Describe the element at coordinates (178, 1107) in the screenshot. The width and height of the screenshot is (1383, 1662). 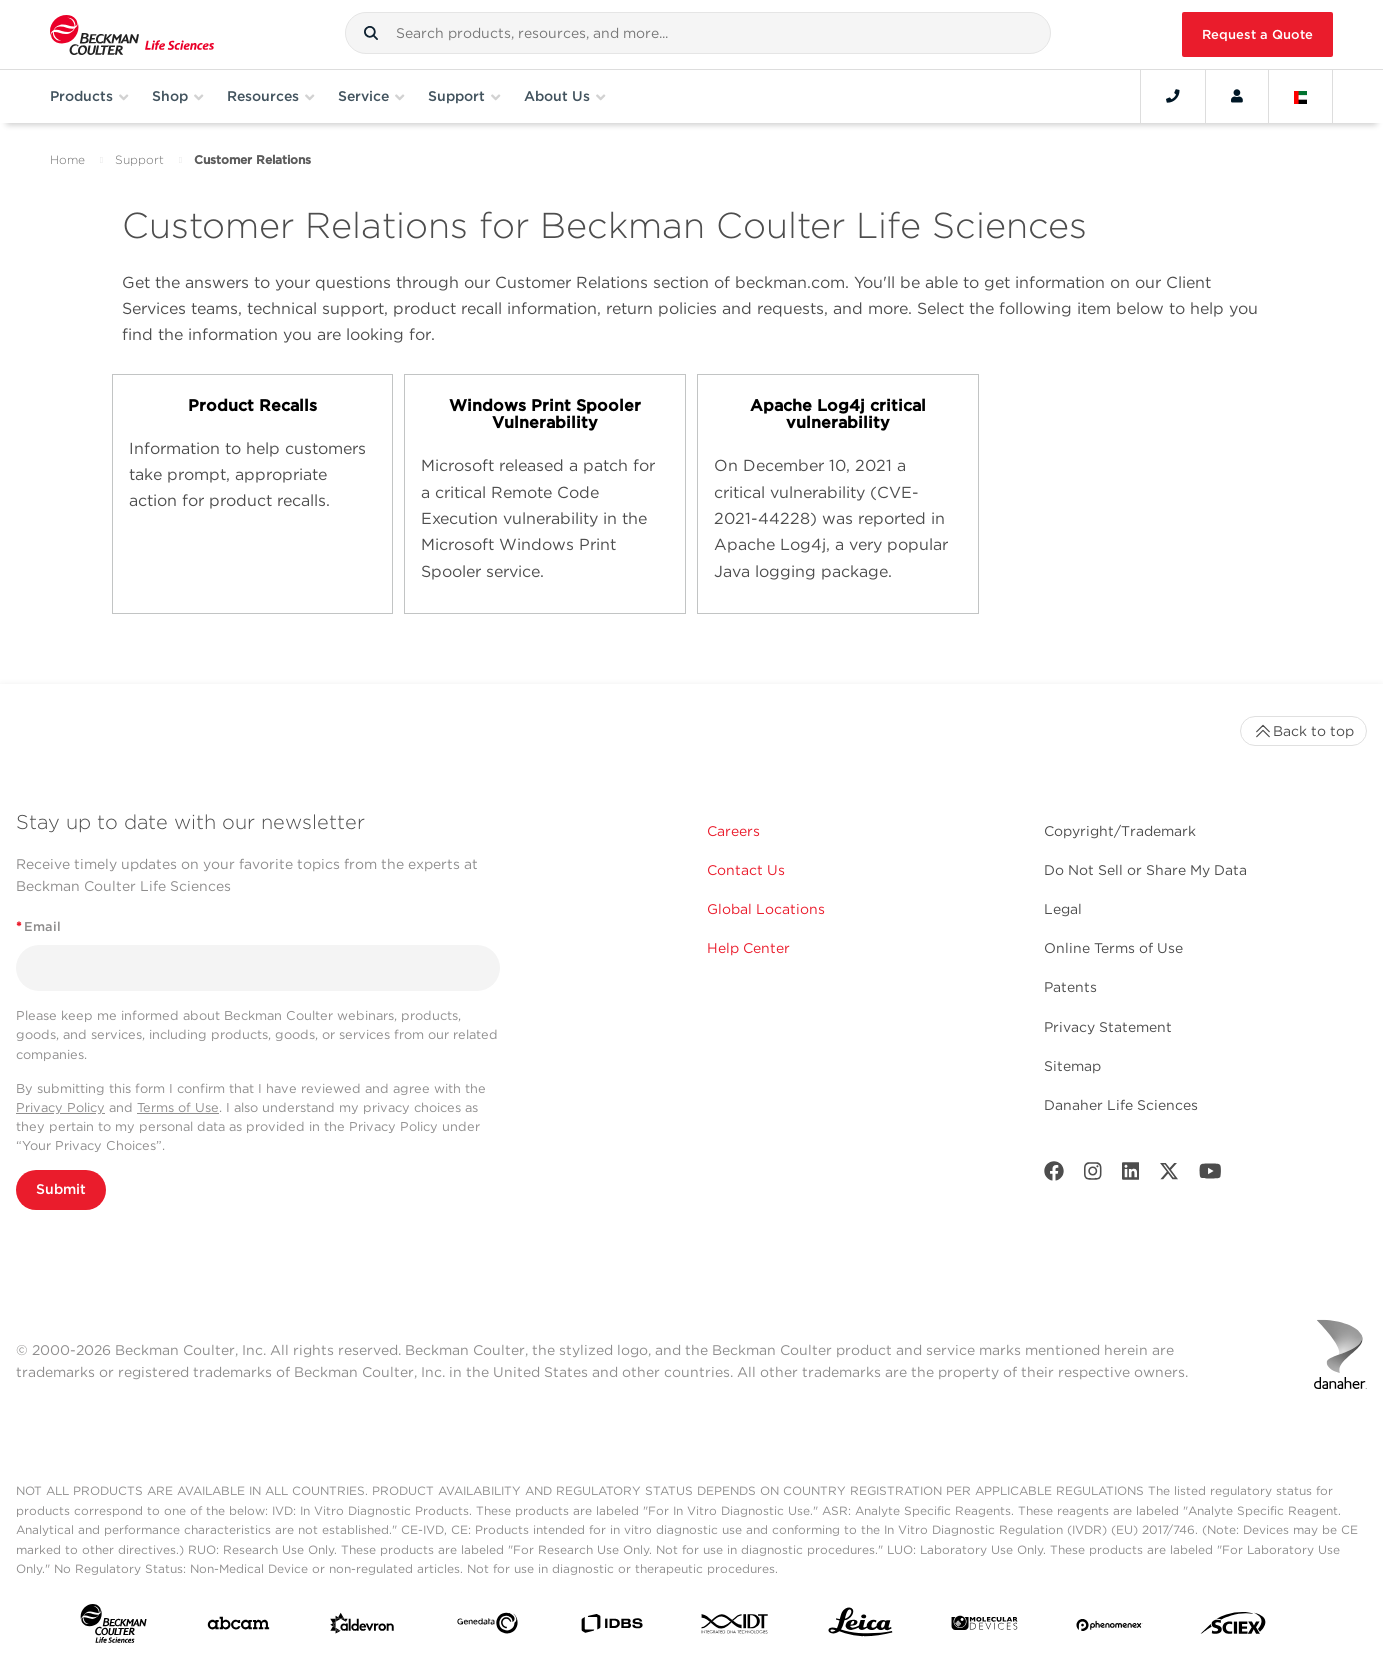
I see `Terms of Use` at that location.